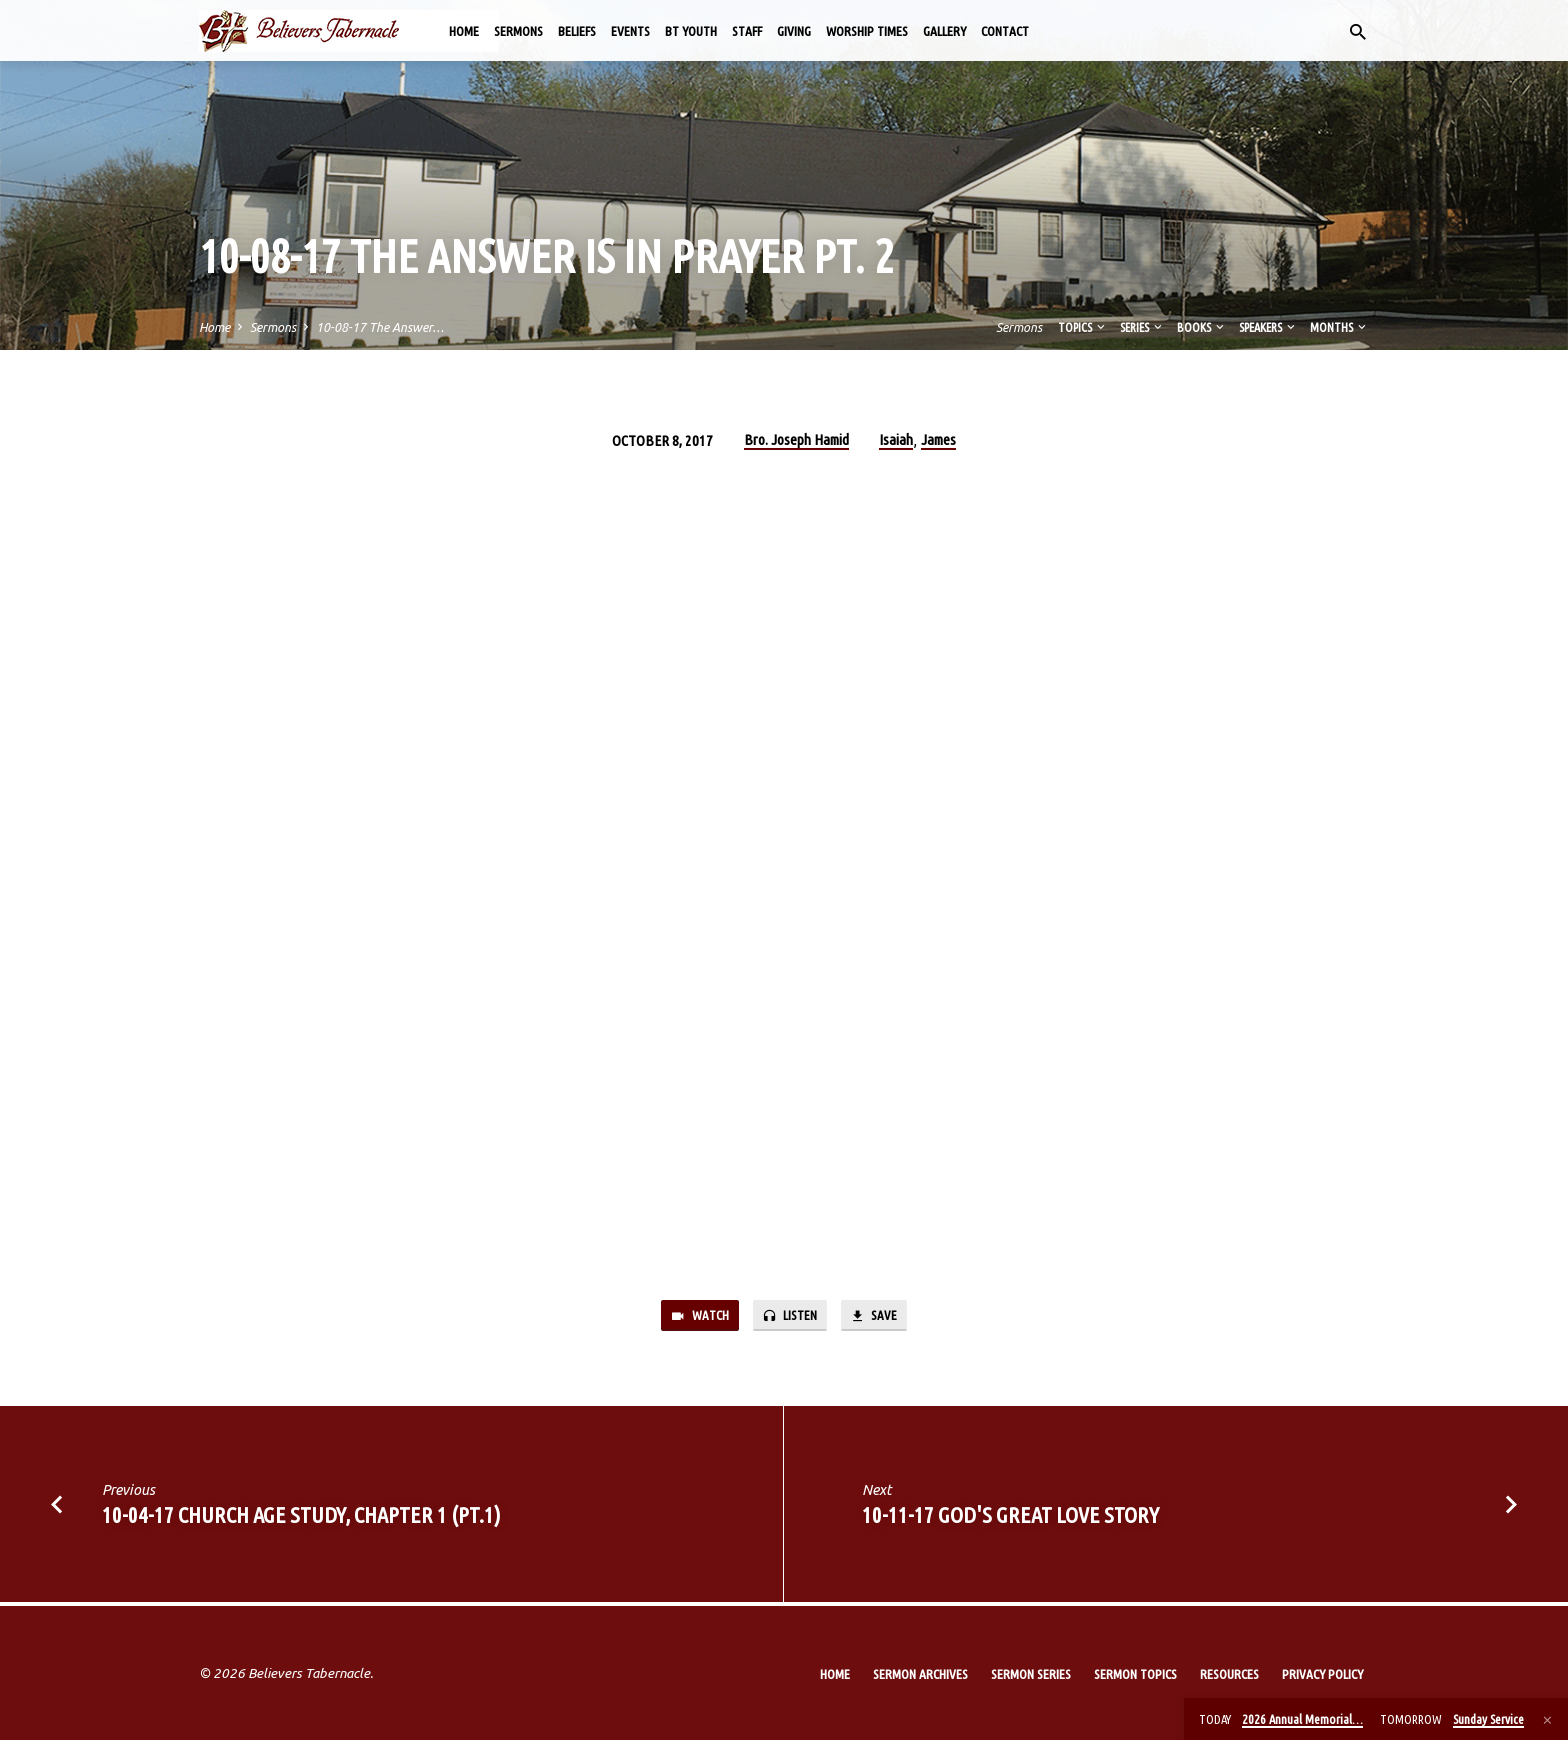  Describe the element at coordinates (1031, 1674) in the screenshot. I see `Sermon Series` at that location.